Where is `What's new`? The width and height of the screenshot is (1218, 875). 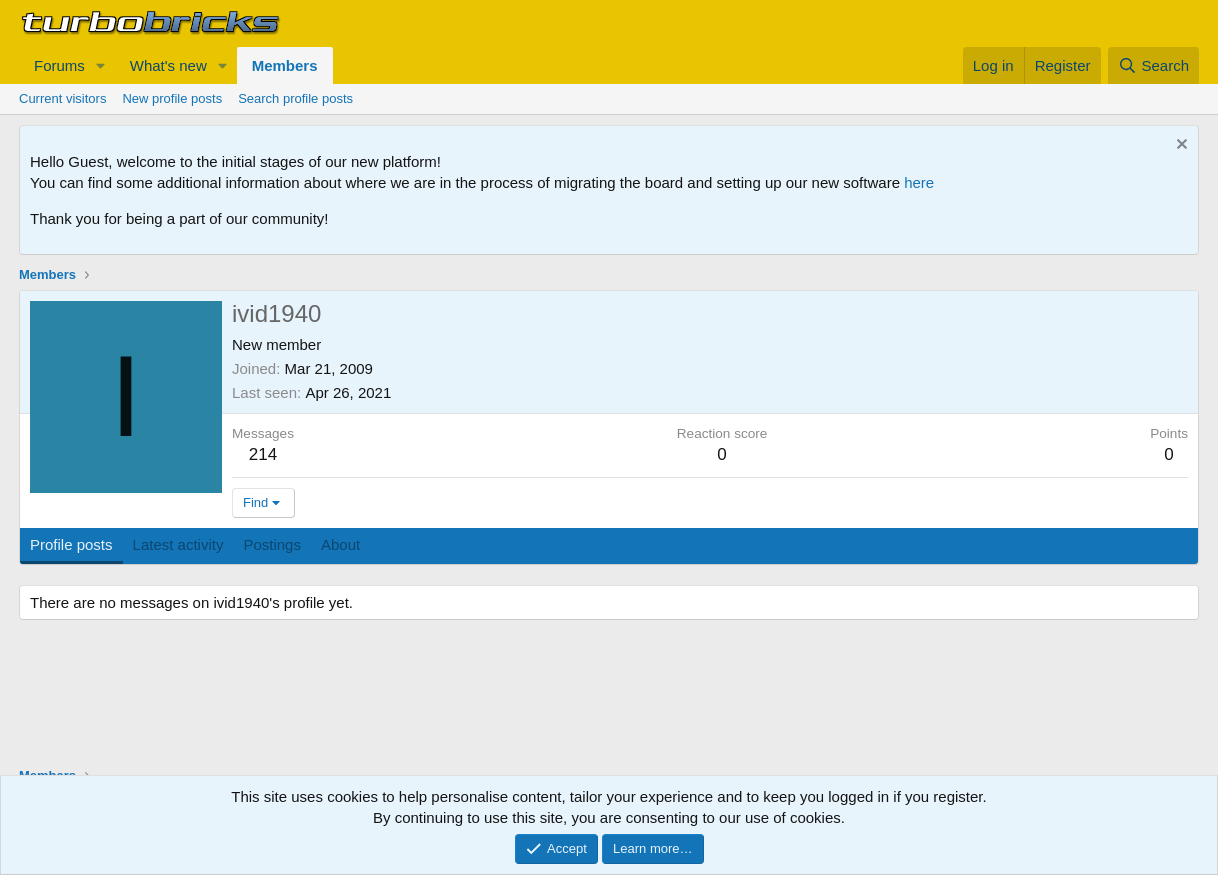 What's new is located at coordinates (168, 65).